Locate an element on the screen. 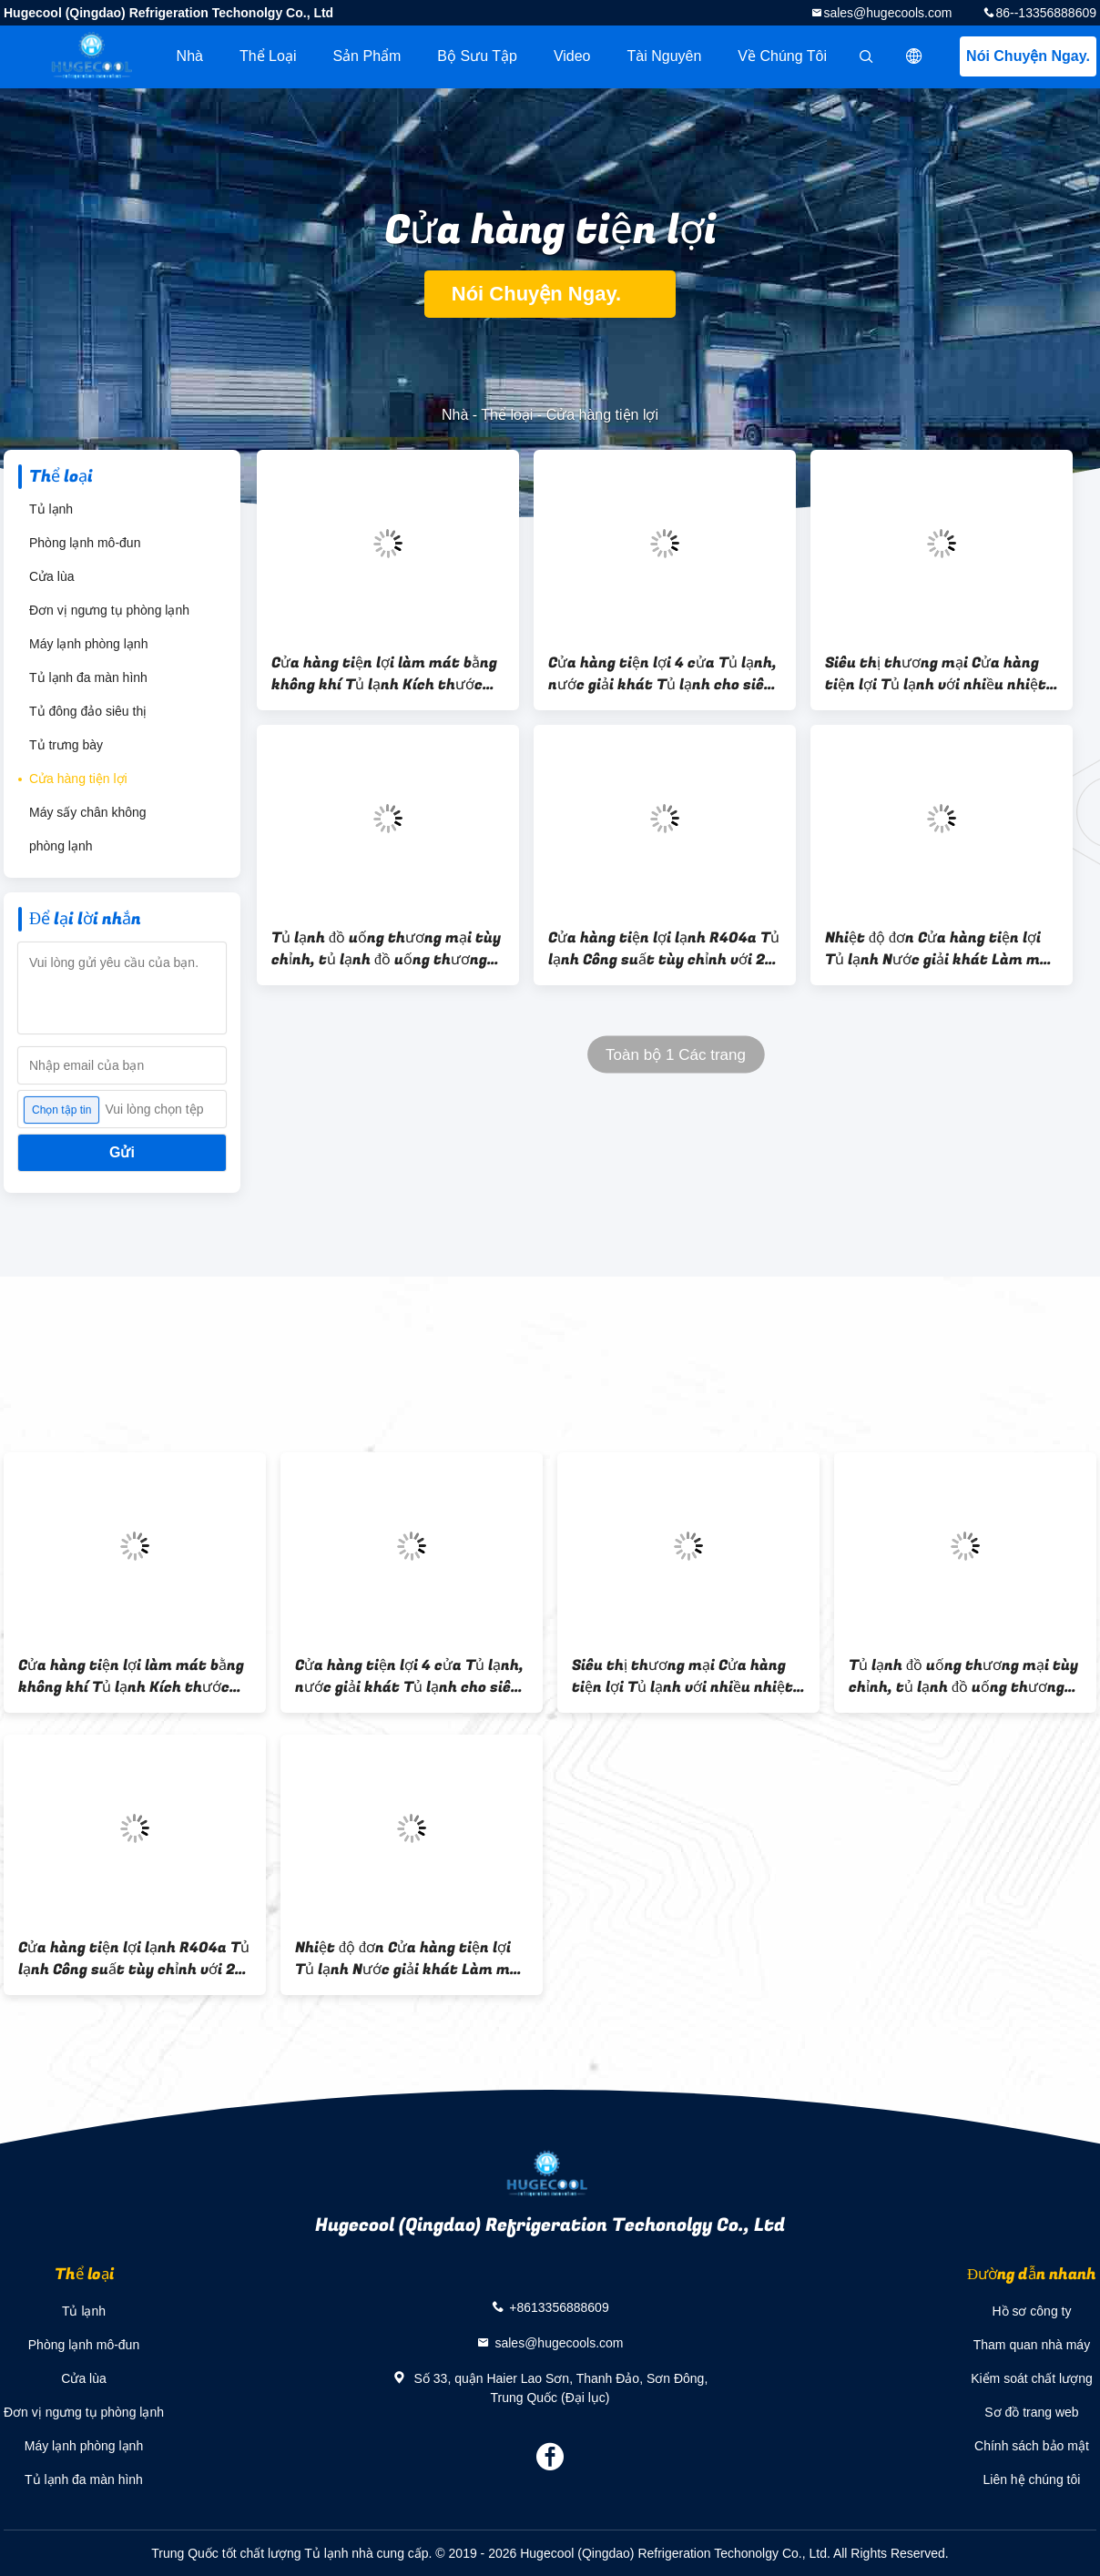 This screenshot has width=1100, height=2576. Gửi is located at coordinates (122, 1152).